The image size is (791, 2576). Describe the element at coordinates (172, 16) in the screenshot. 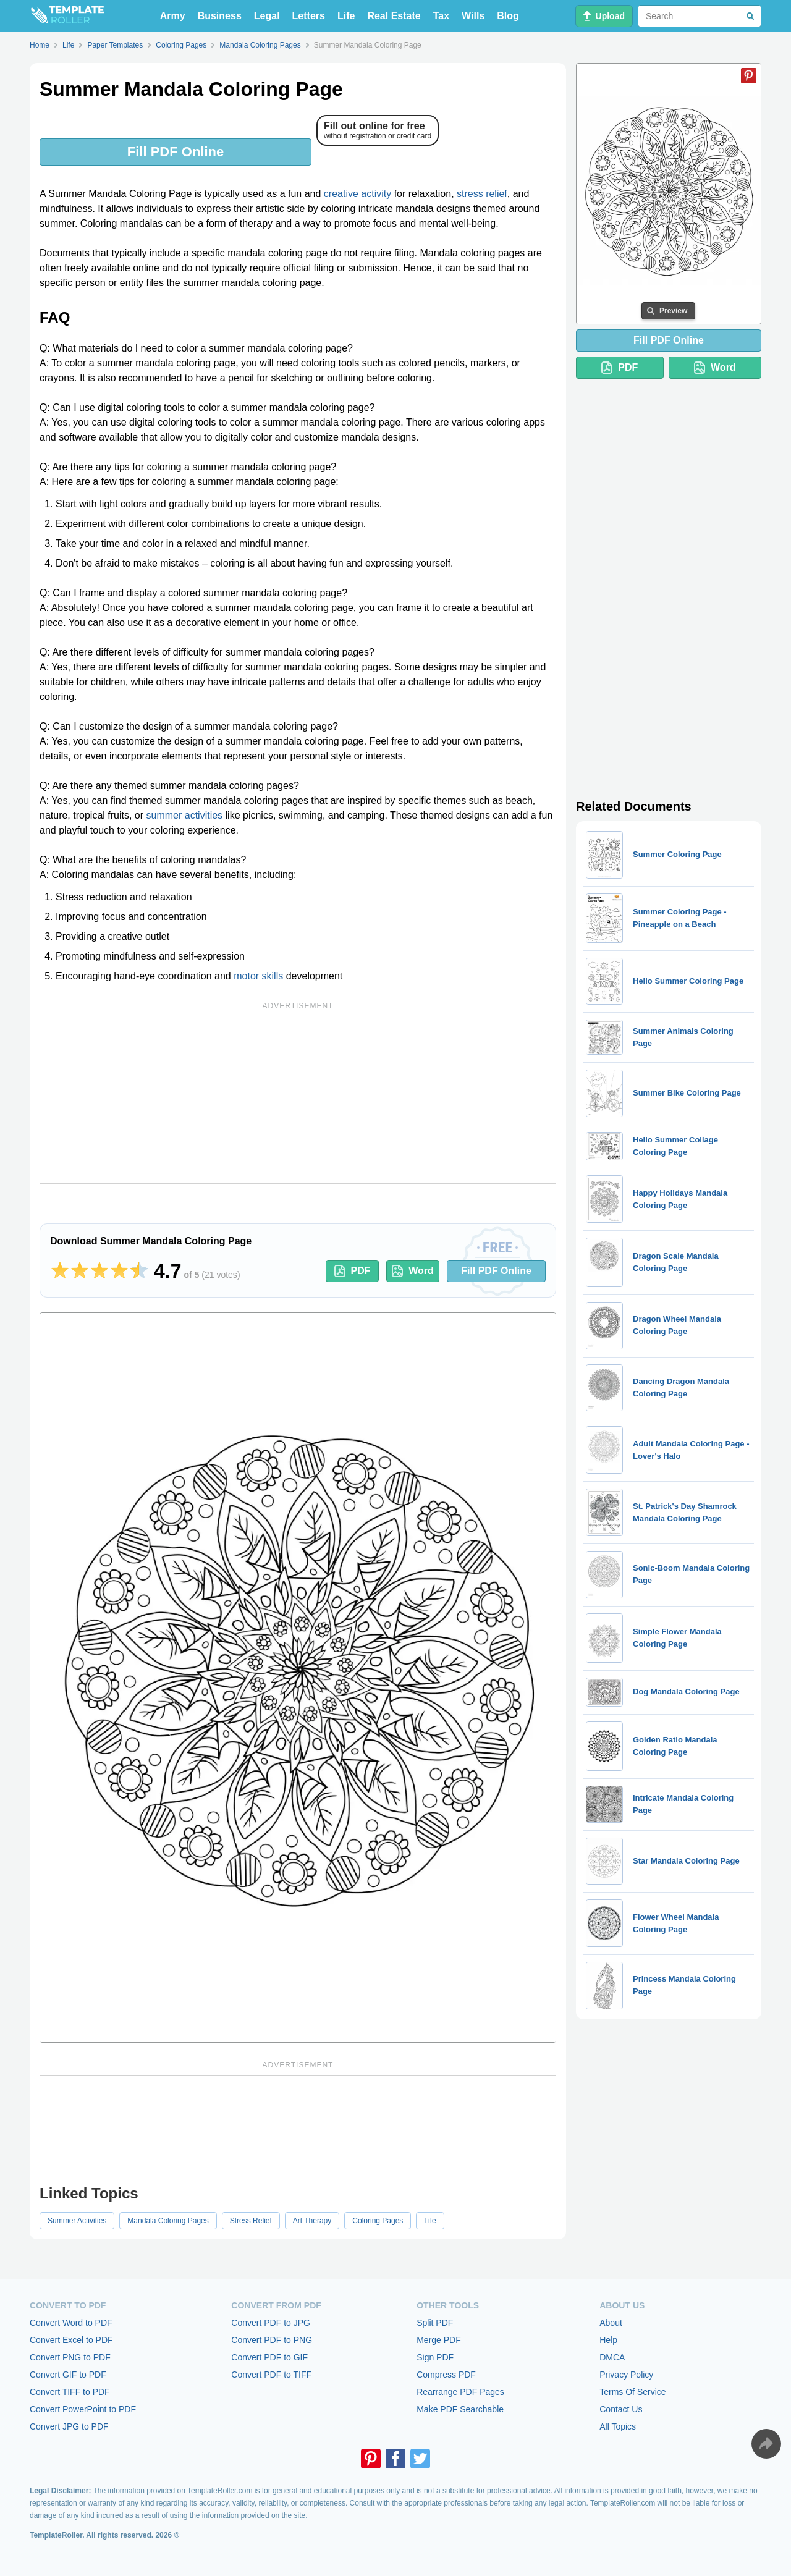

I see `Army` at that location.